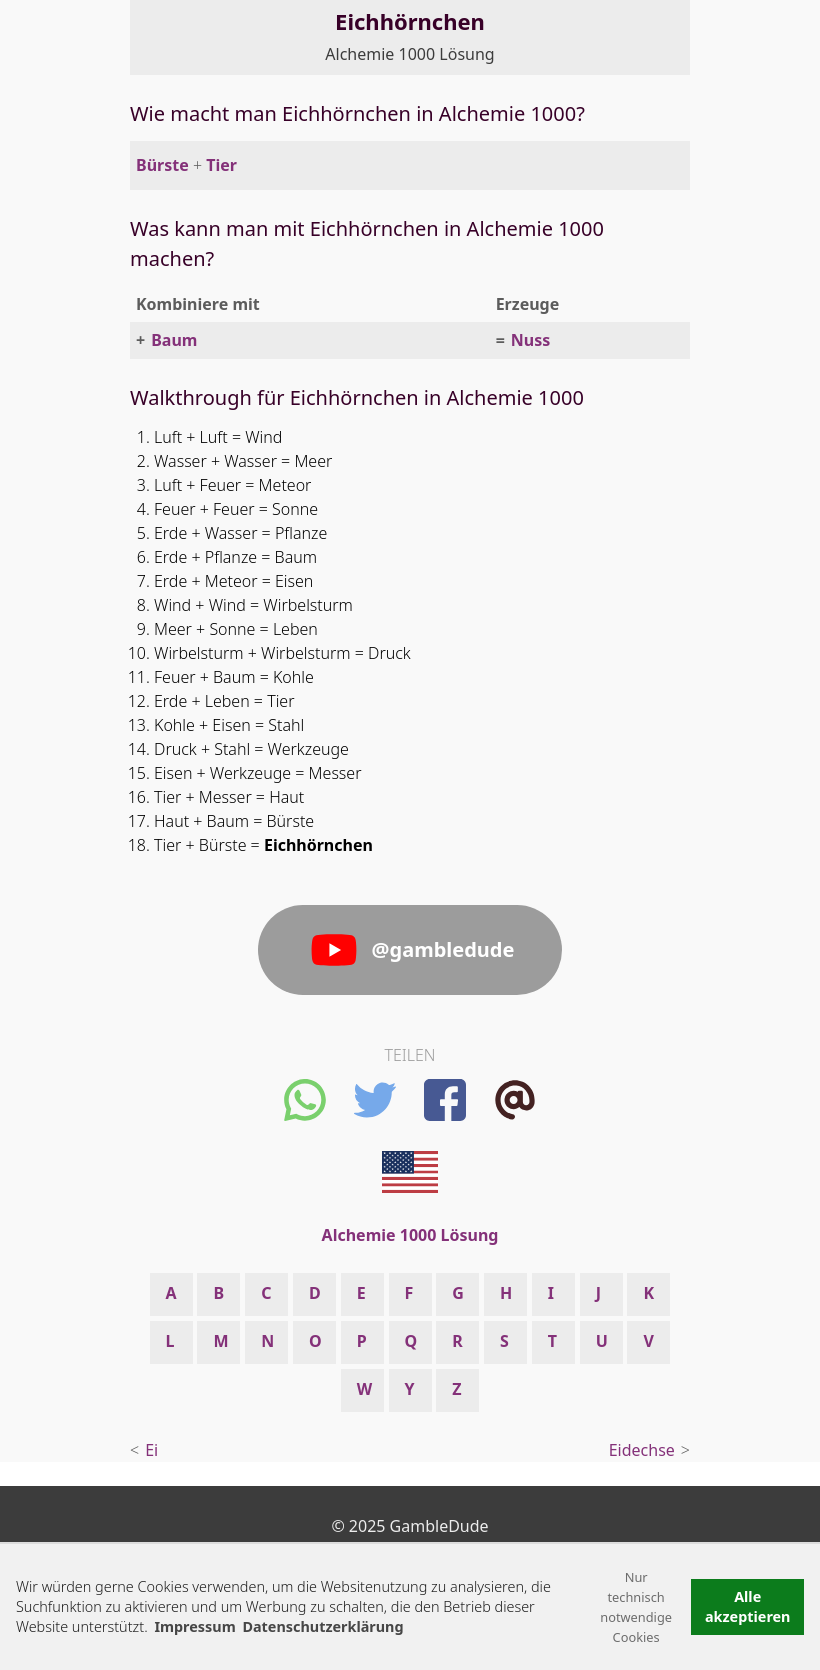  Describe the element at coordinates (322, 1626) in the screenshot. I see `Datenschutzerklärung [button]` at that location.